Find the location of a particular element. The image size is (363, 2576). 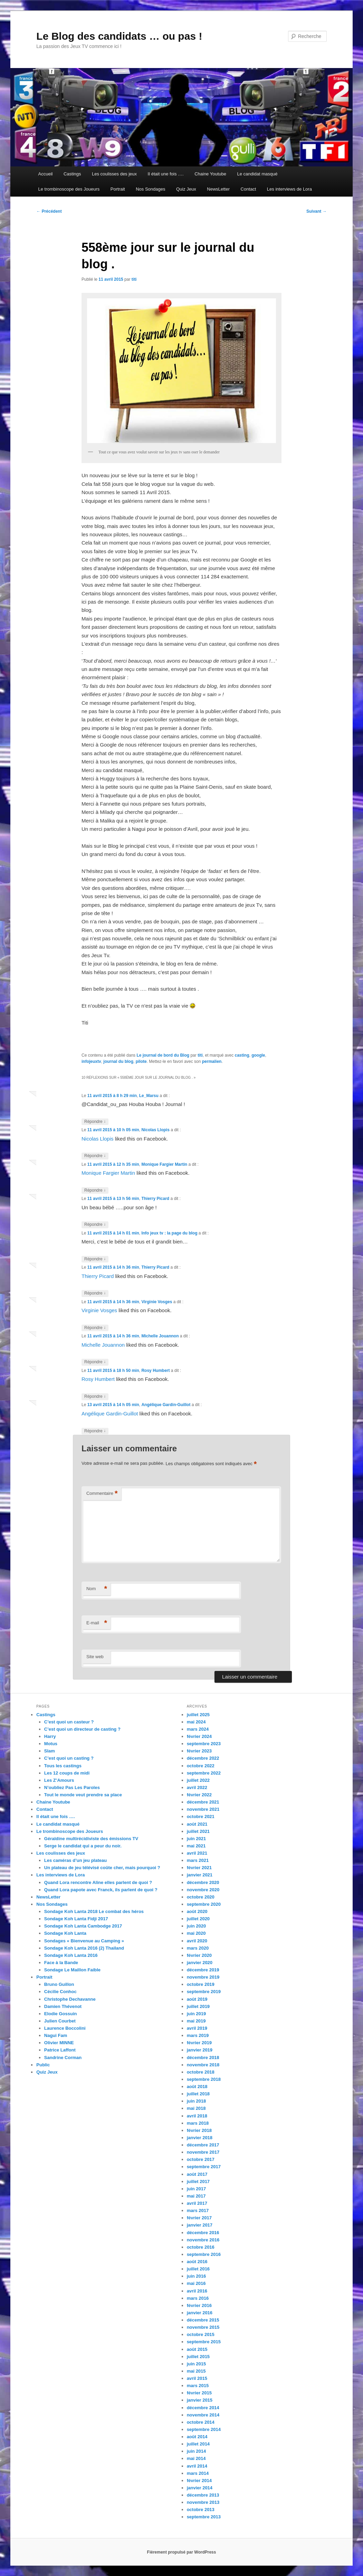

février 2018 is located at coordinates (199, 2130).